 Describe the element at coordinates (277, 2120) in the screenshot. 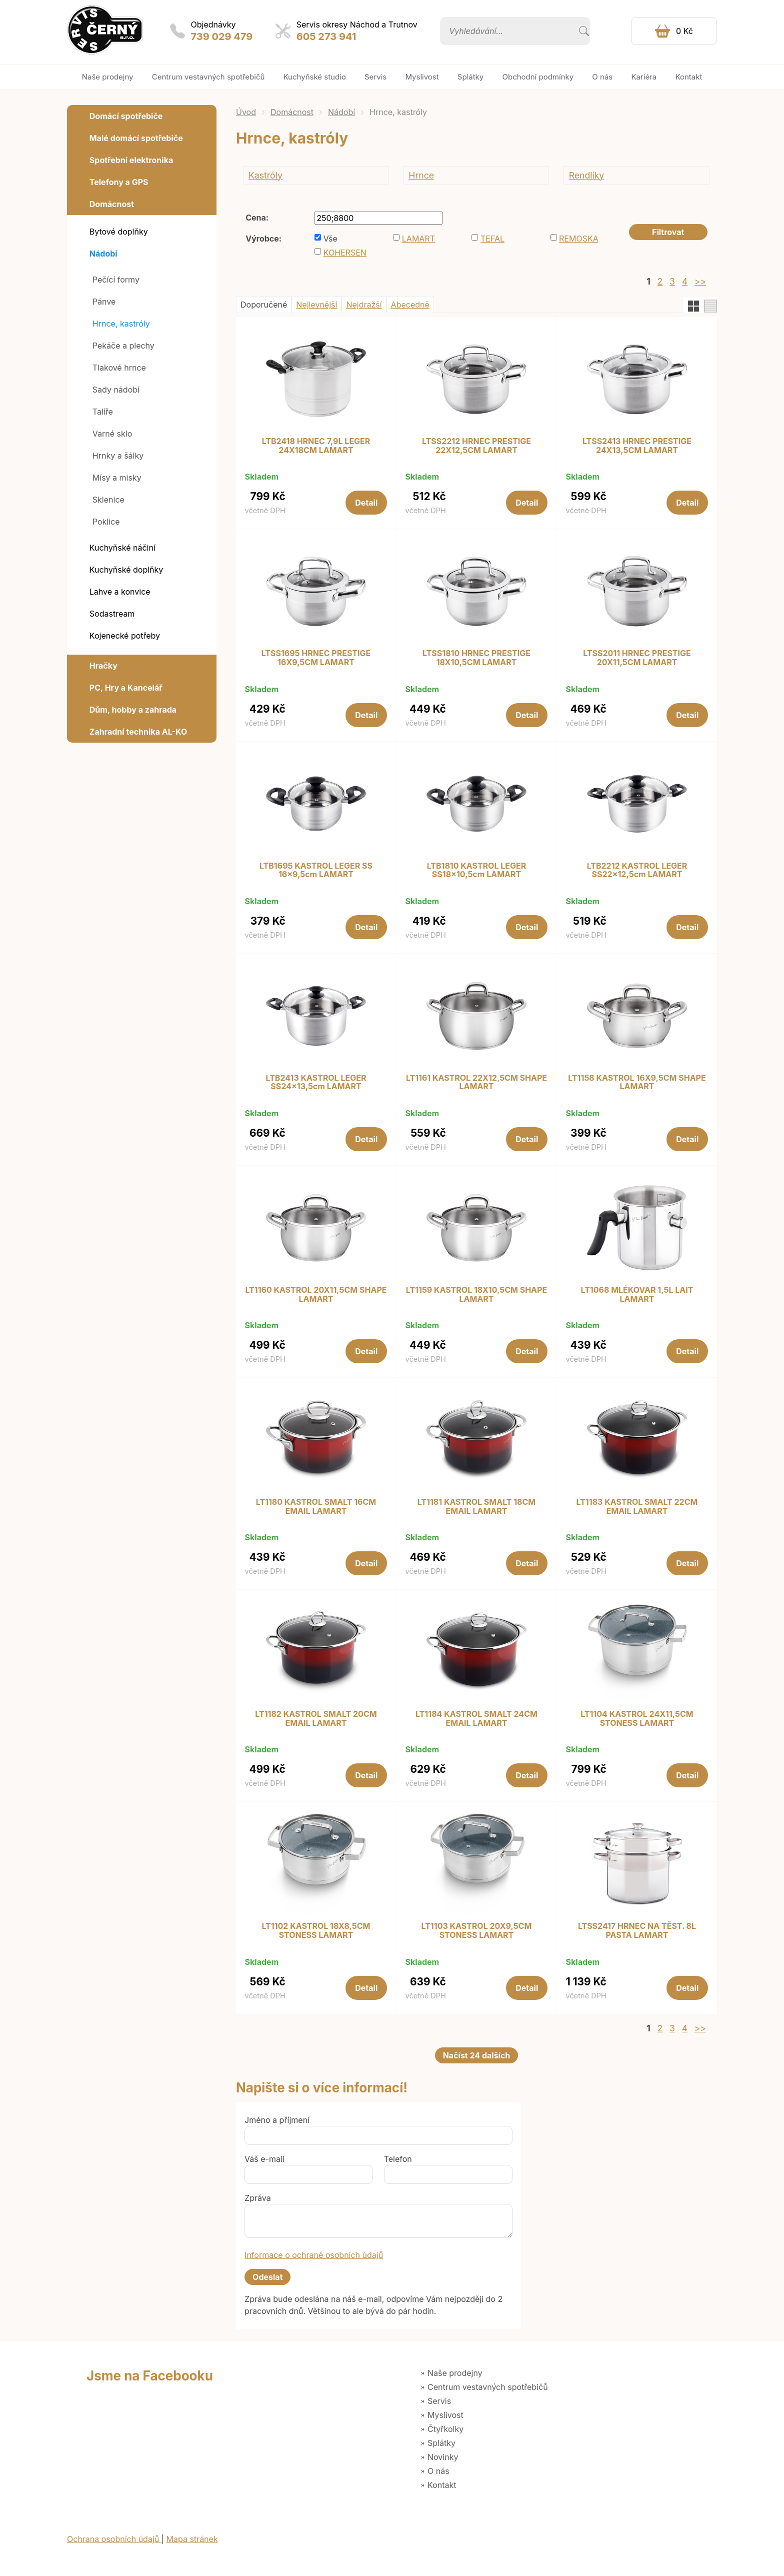

I see `Jméno a příjmení` at that location.